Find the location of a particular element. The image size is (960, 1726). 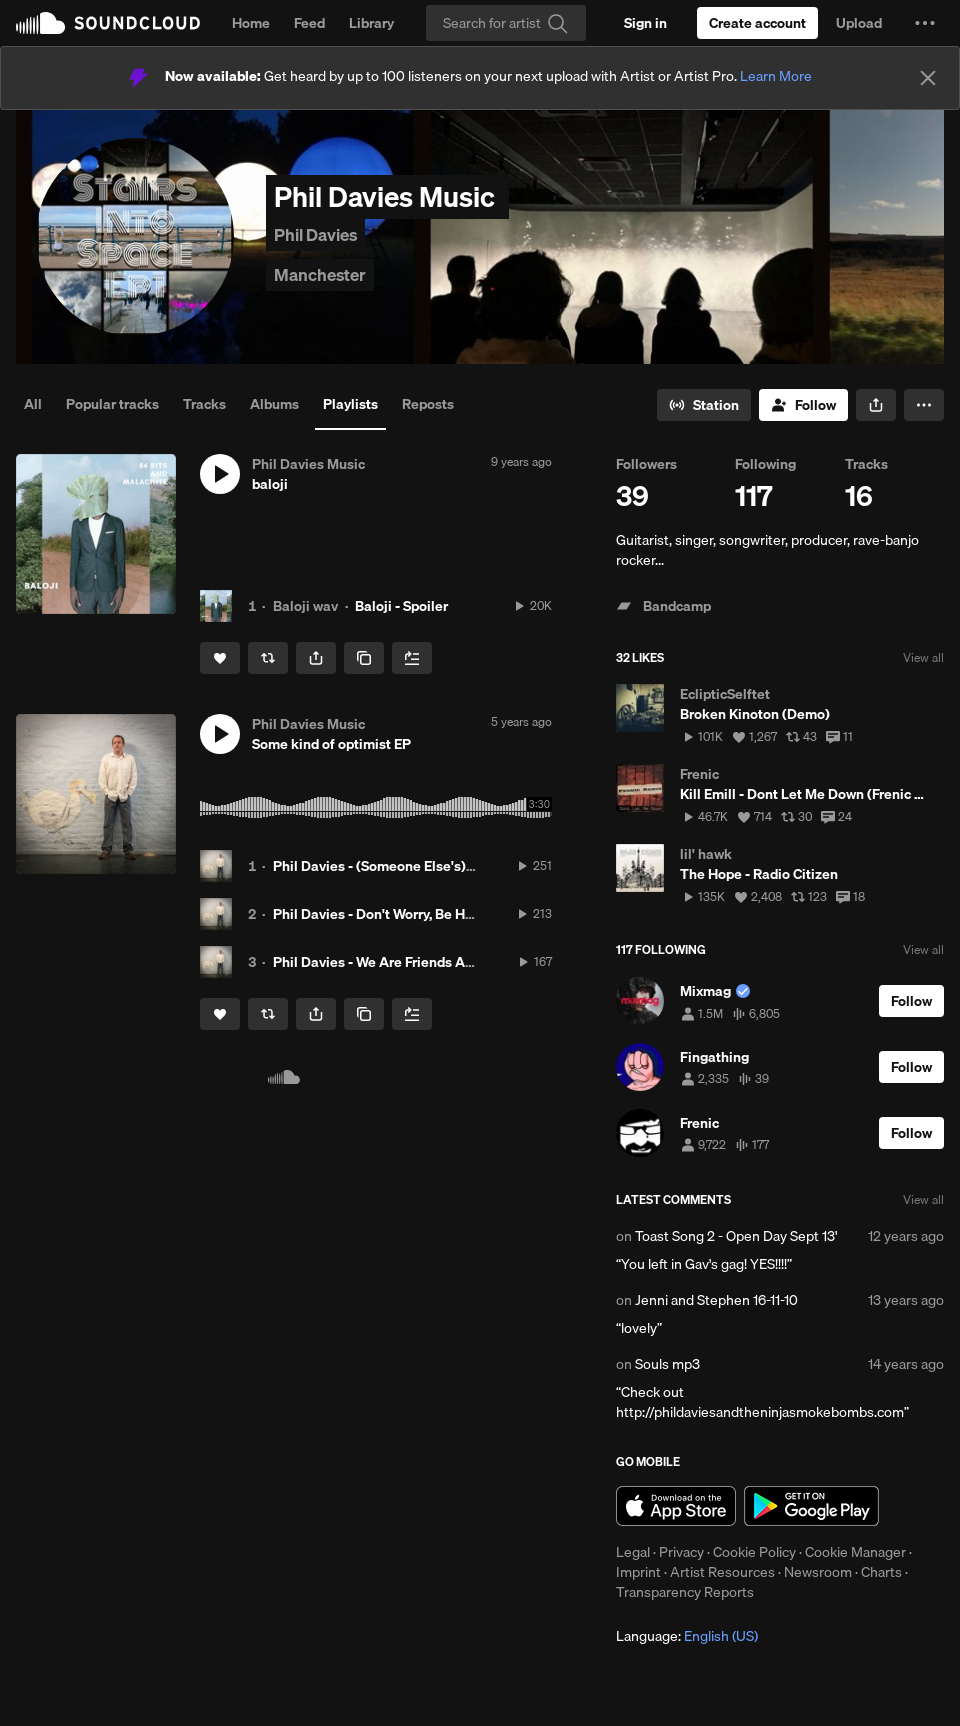

Home is located at coordinates (251, 23).